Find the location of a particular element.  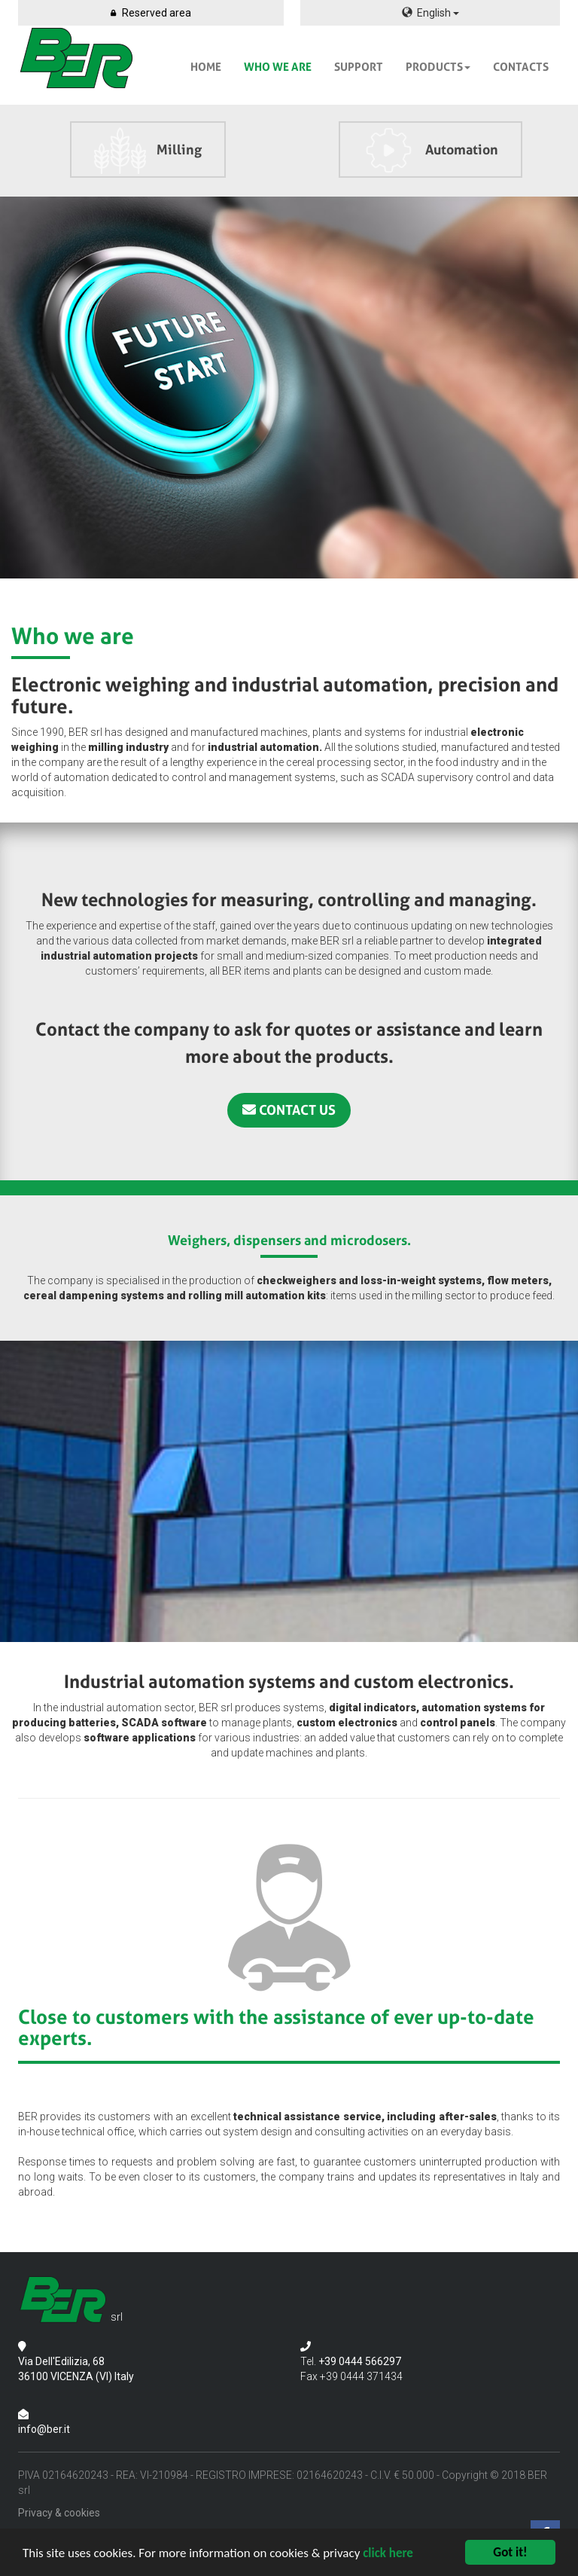

Privacy & cookies is located at coordinates (59, 2513).